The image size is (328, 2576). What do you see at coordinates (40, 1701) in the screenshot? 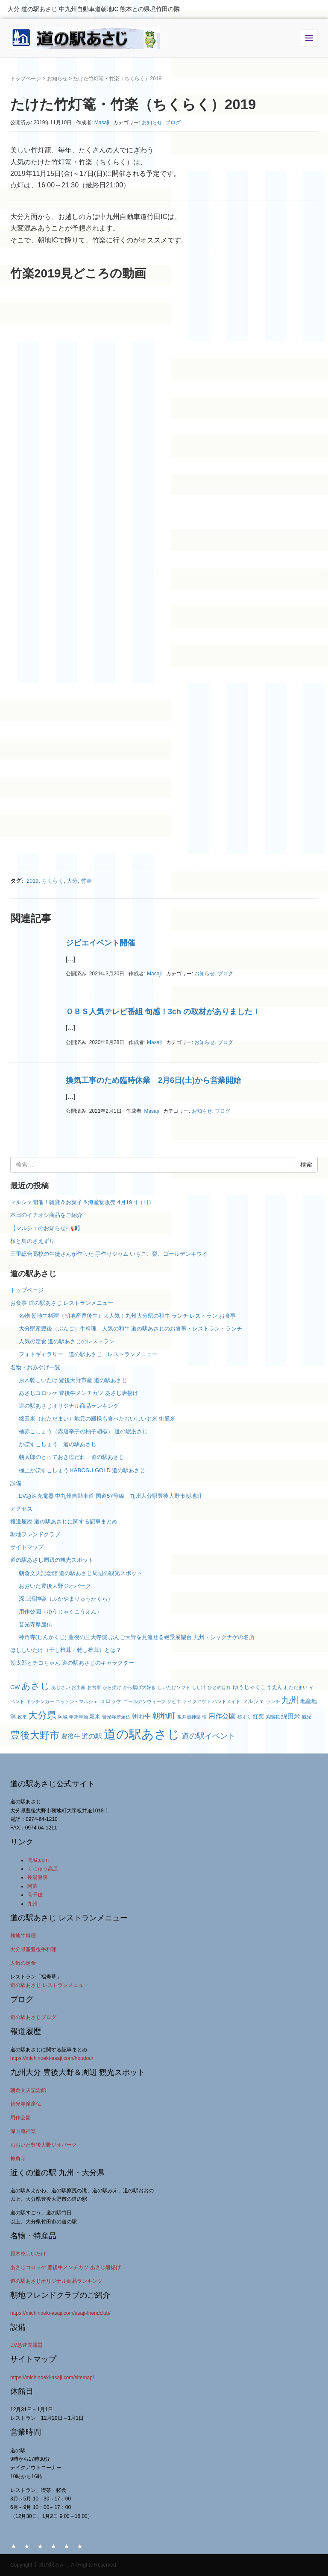
I see `キッチンカー [キッチンカー (2個の項目)]` at bounding box center [40, 1701].